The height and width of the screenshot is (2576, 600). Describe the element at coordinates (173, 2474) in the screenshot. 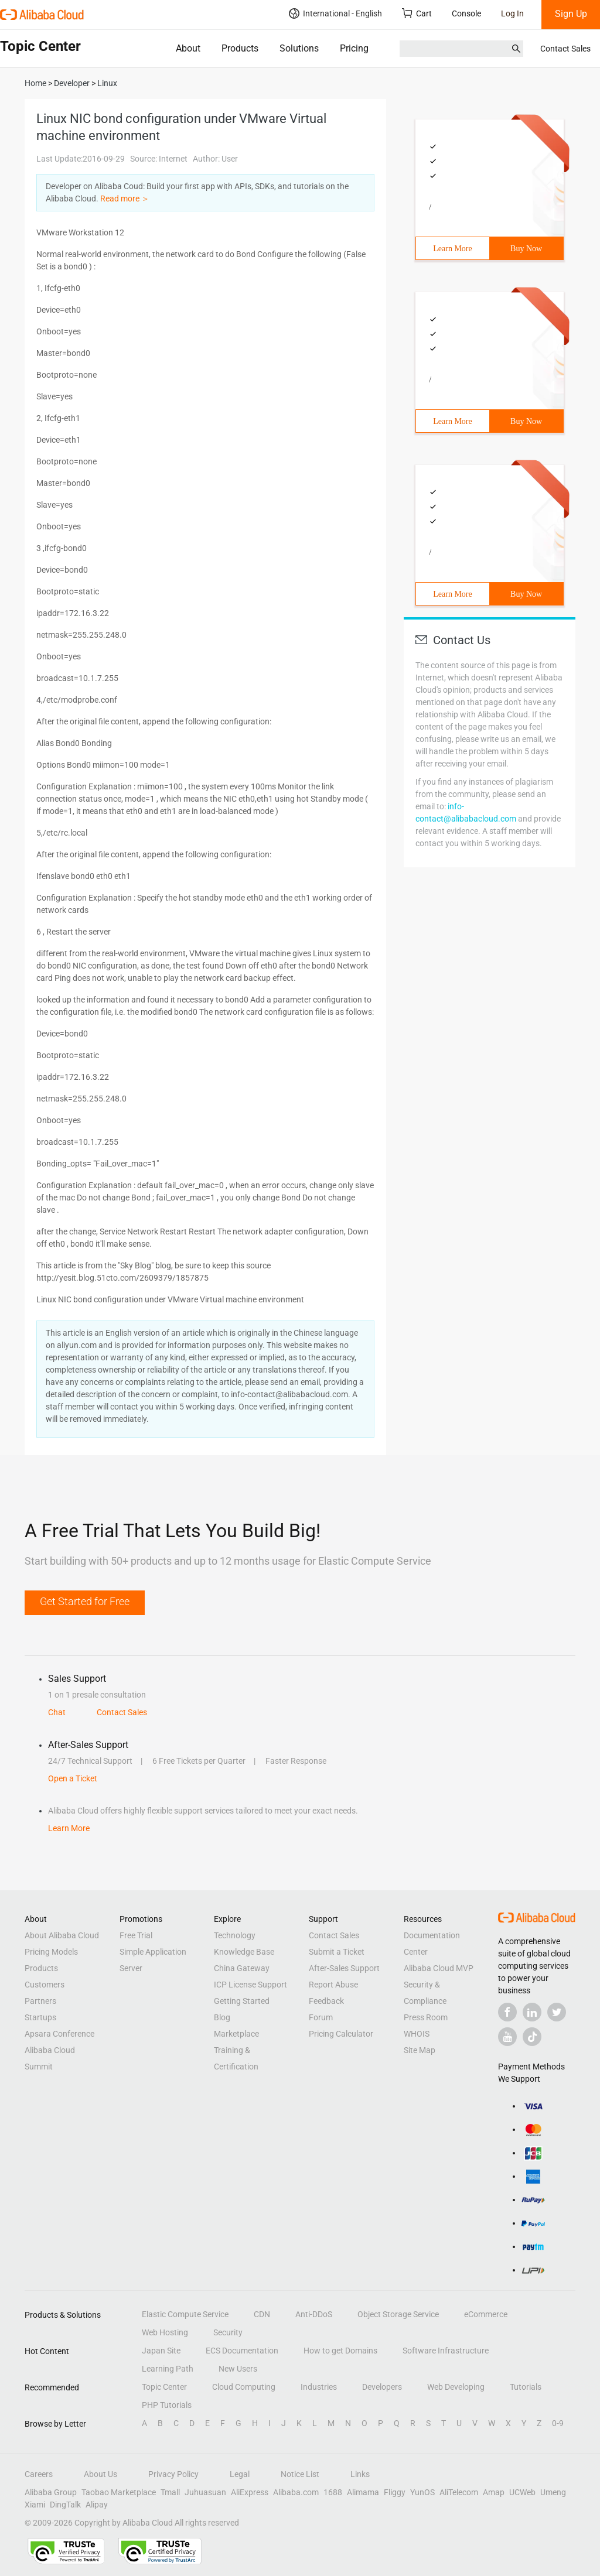

I see `Privacy Policy` at that location.